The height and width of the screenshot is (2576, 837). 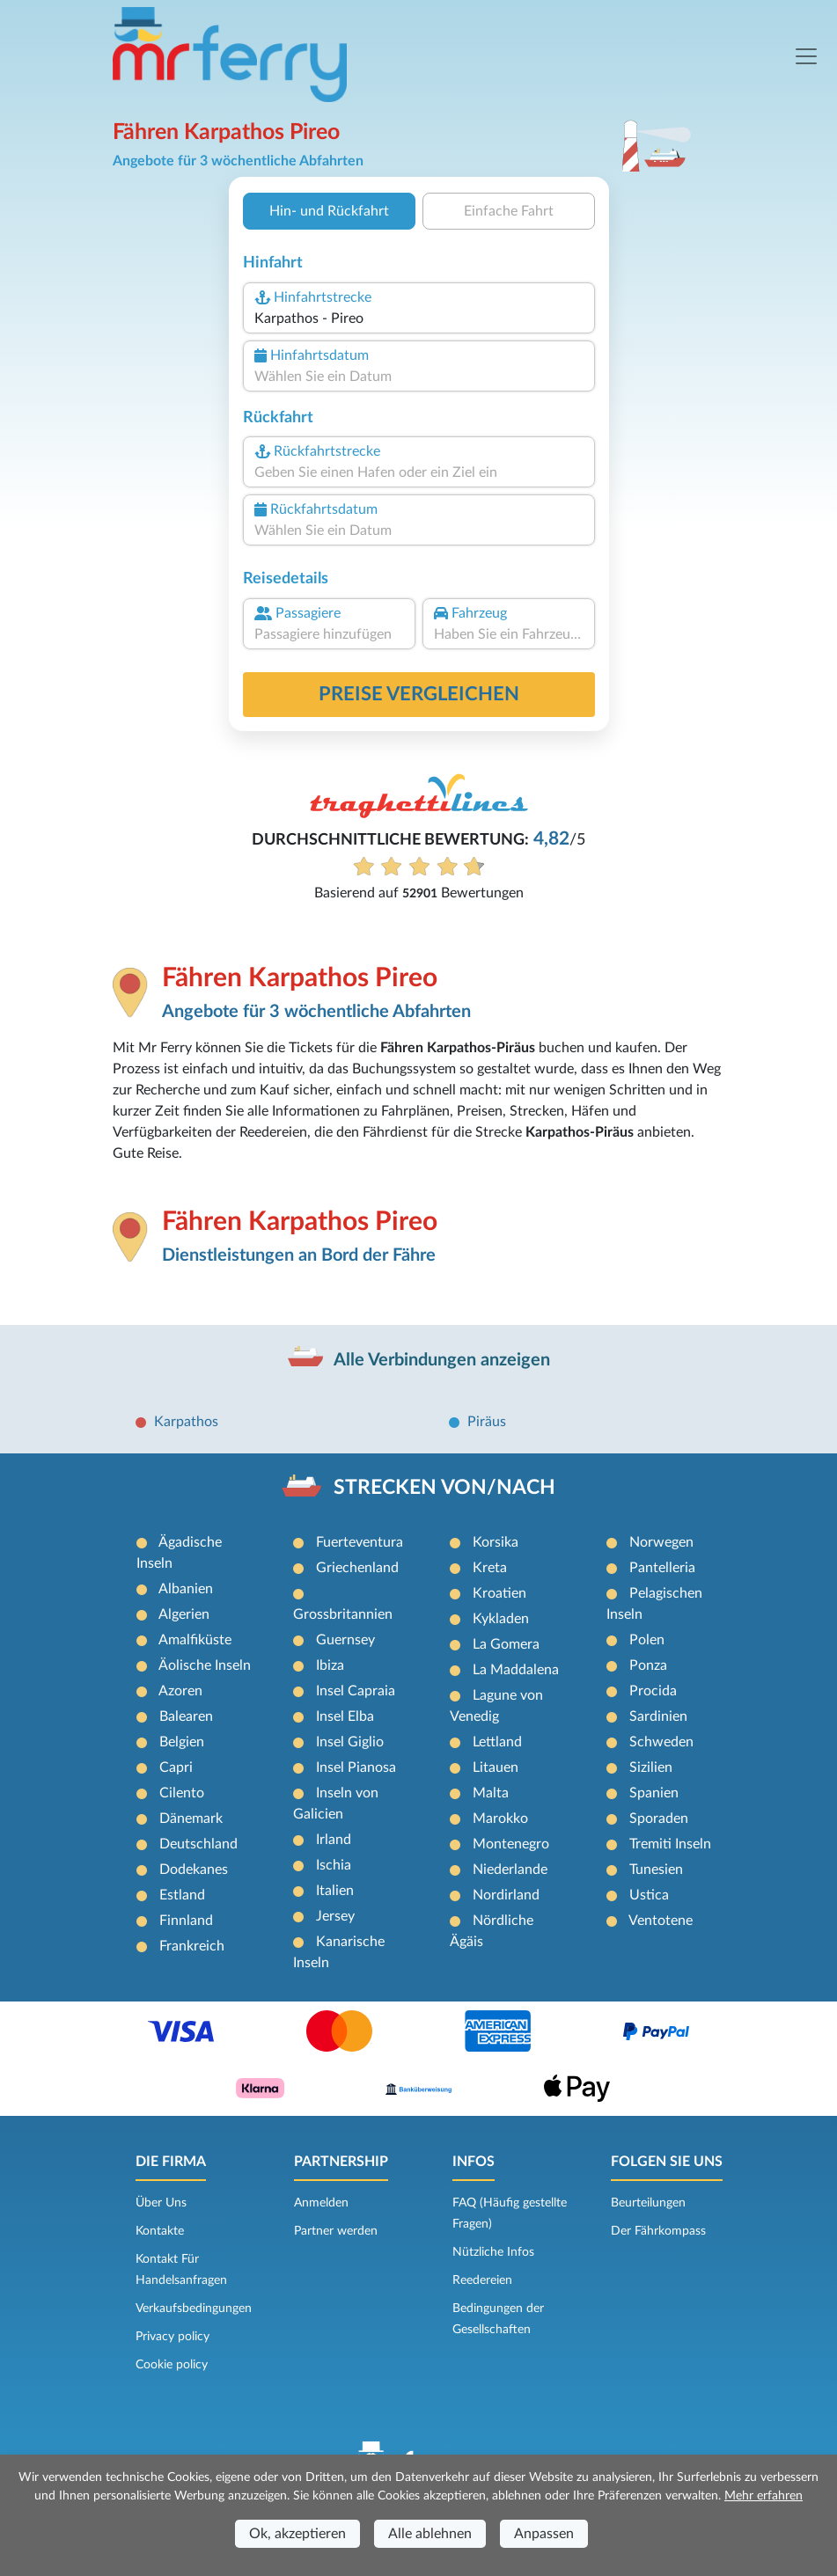 I want to click on Belgien, so click(x=181, y=1742).